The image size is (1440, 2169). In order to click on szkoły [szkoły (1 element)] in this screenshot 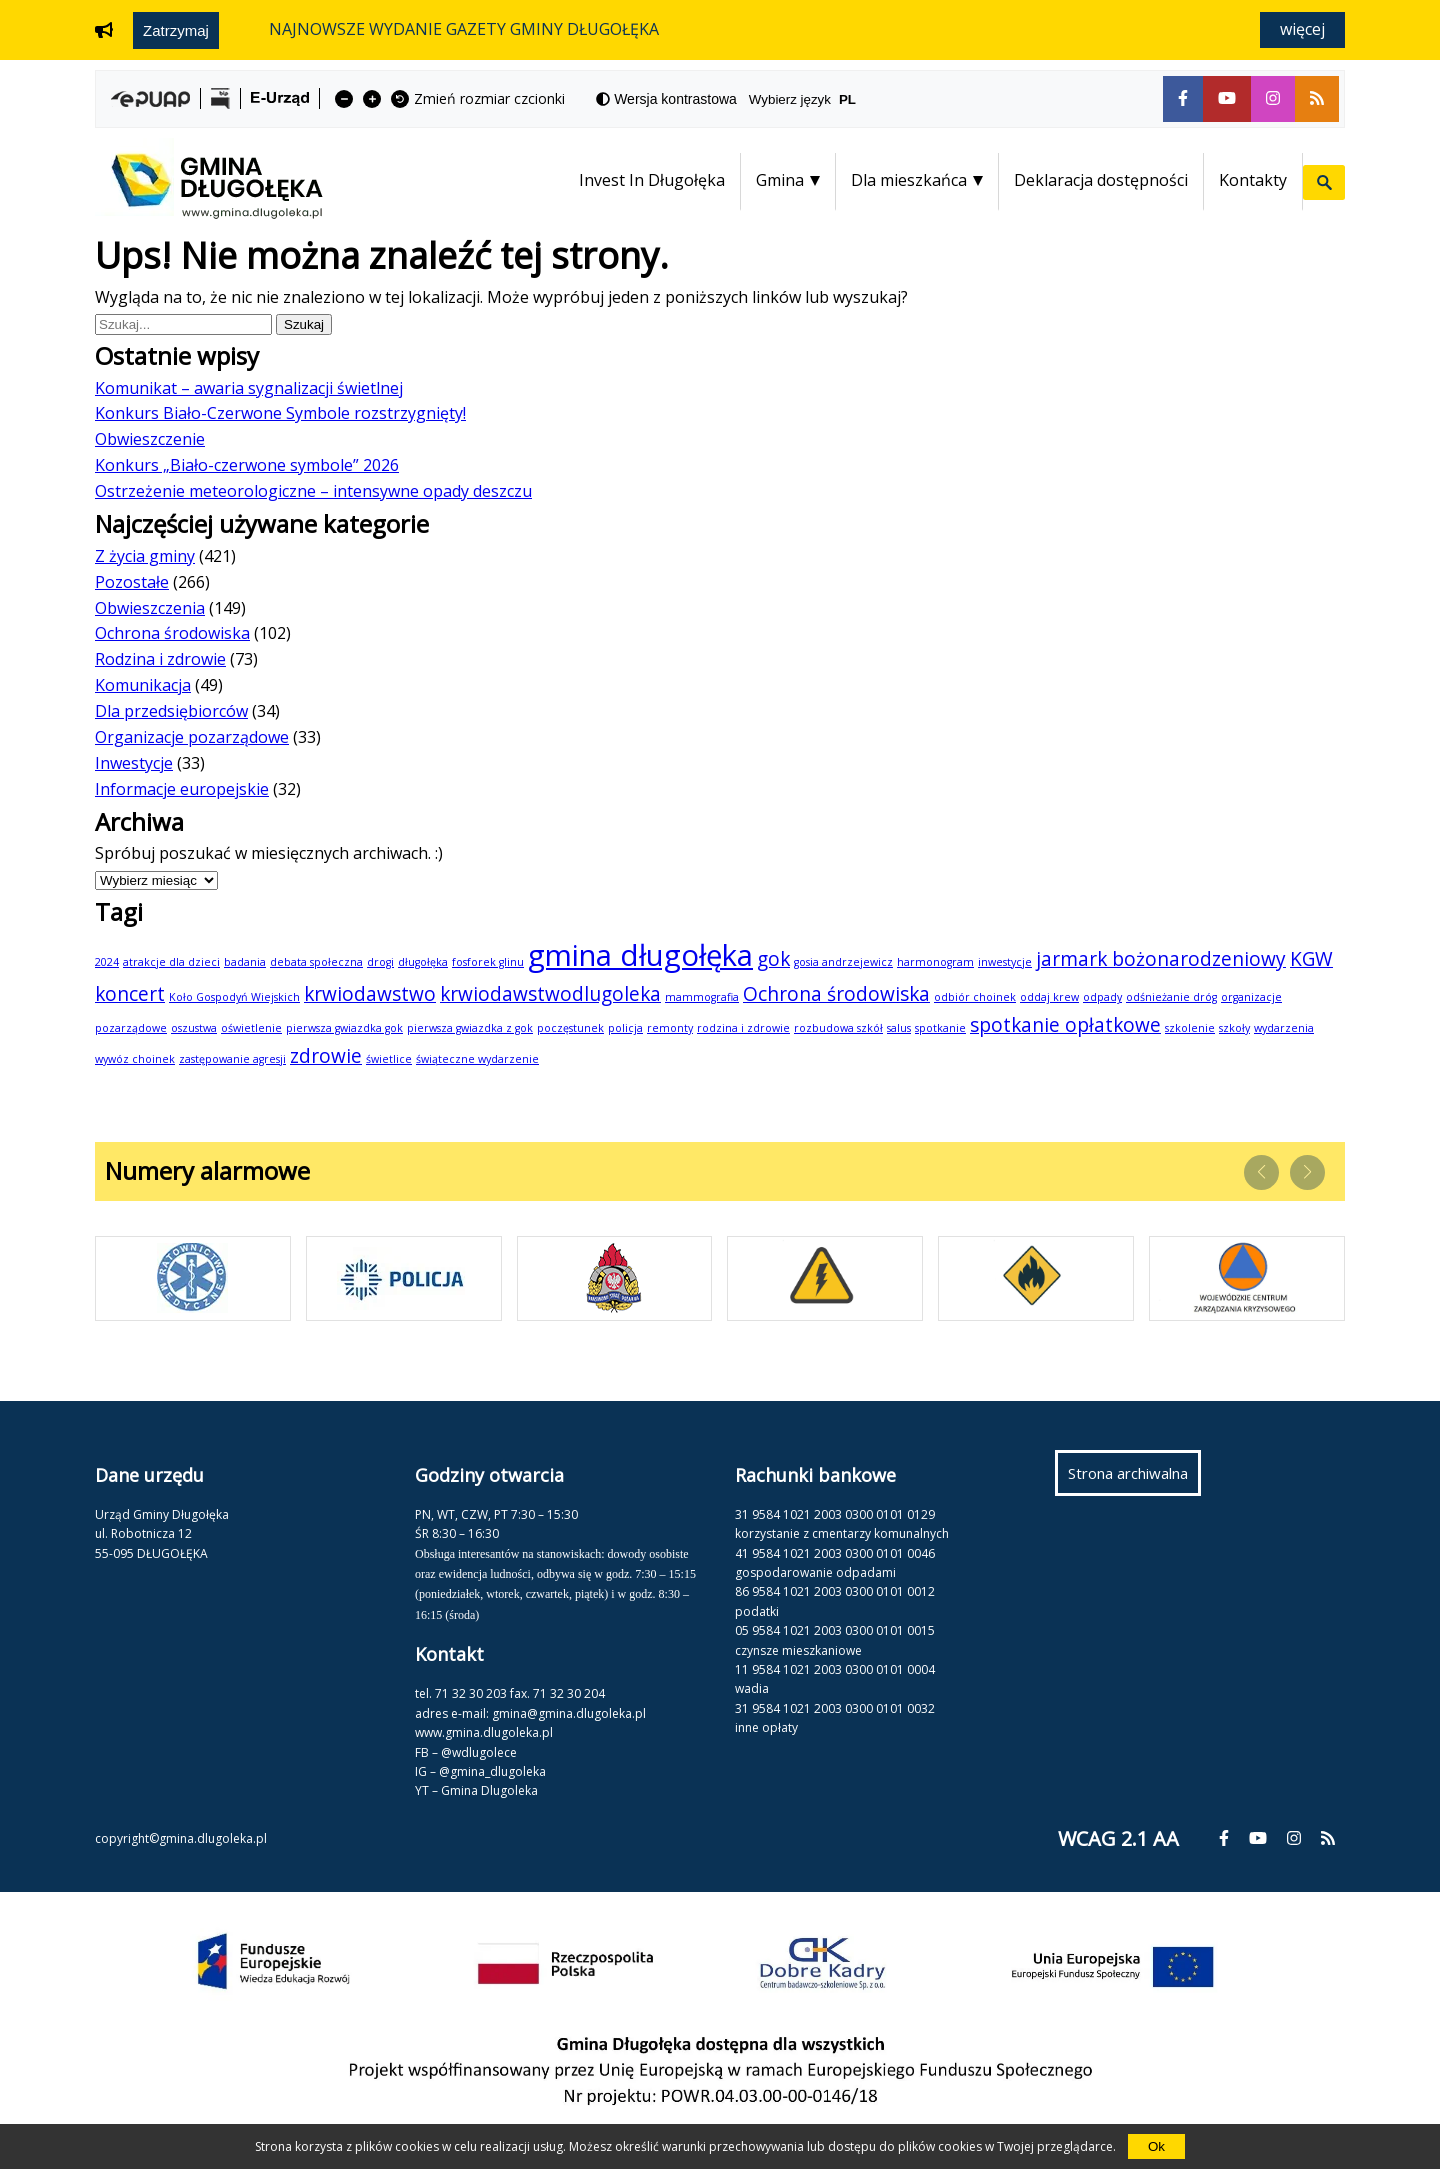, I will do `click(1234, 1028)`.